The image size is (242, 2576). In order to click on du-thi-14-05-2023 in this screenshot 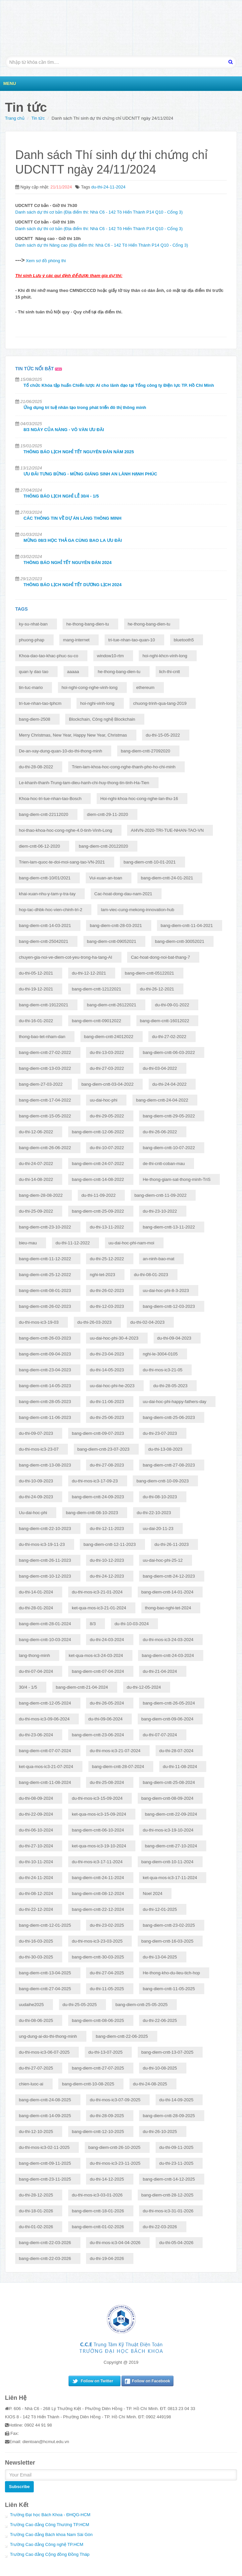, I will do `click(107, 1369)`.